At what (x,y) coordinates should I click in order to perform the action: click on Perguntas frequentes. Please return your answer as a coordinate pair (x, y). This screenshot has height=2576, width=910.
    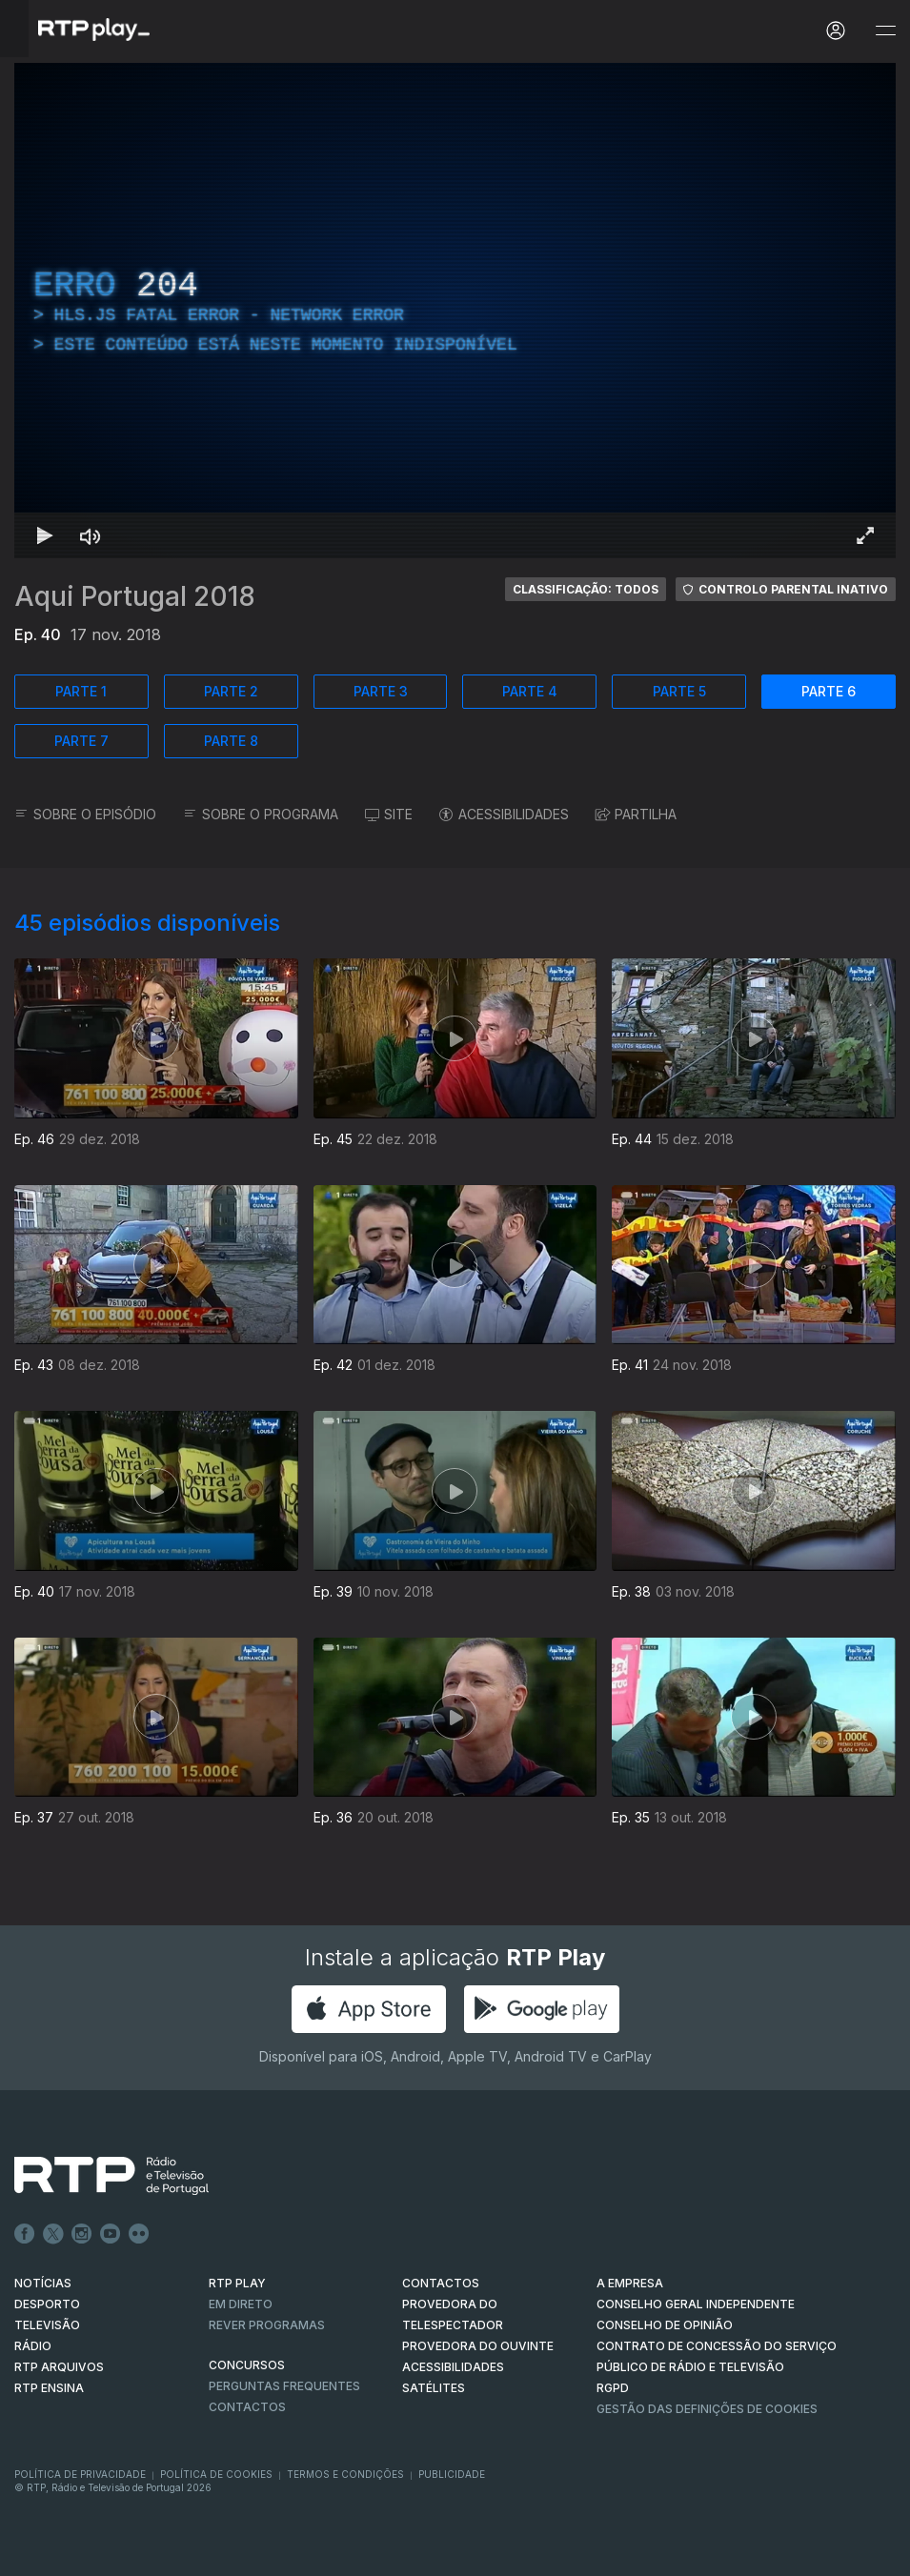
    Looking at the image, I should click on (284, 2386).